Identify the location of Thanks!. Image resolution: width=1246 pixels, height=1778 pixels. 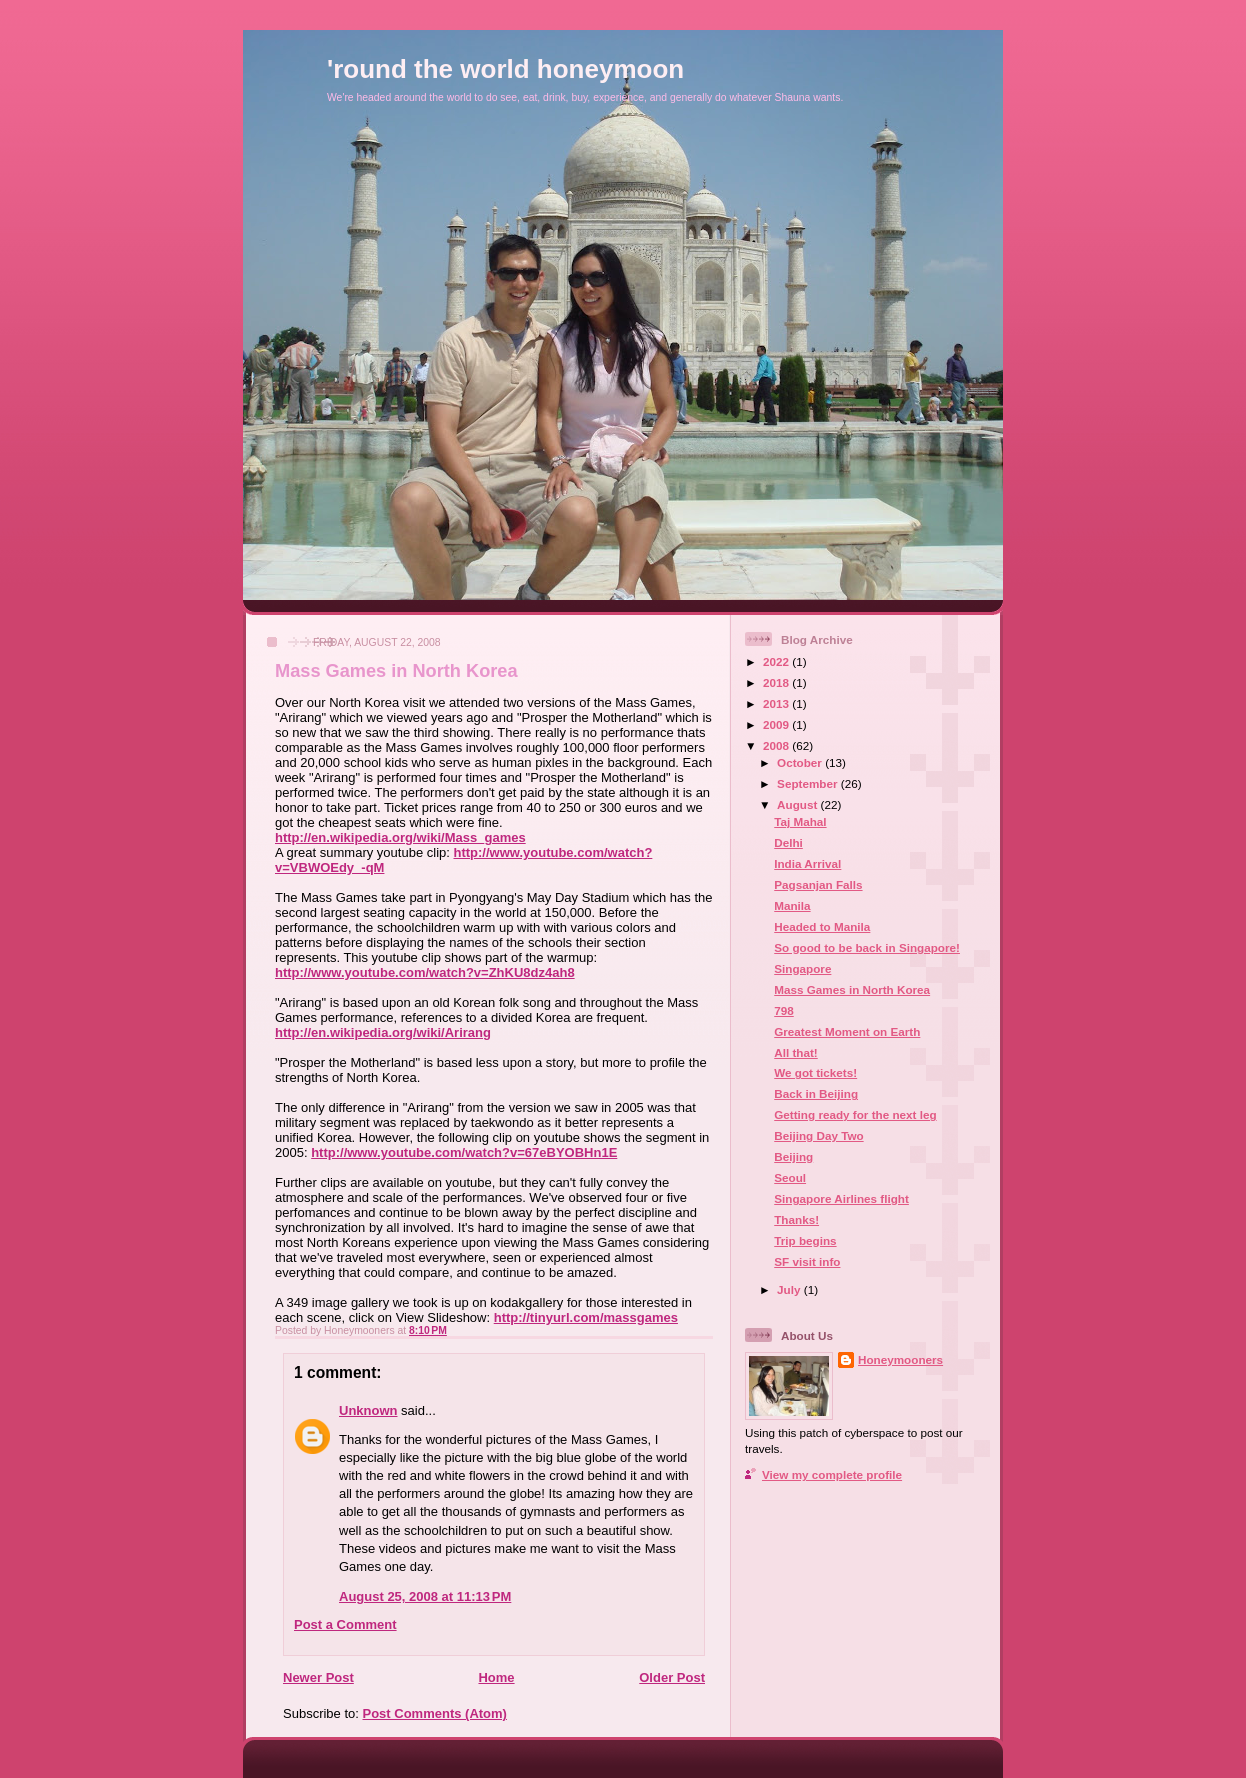
(796, 1219).